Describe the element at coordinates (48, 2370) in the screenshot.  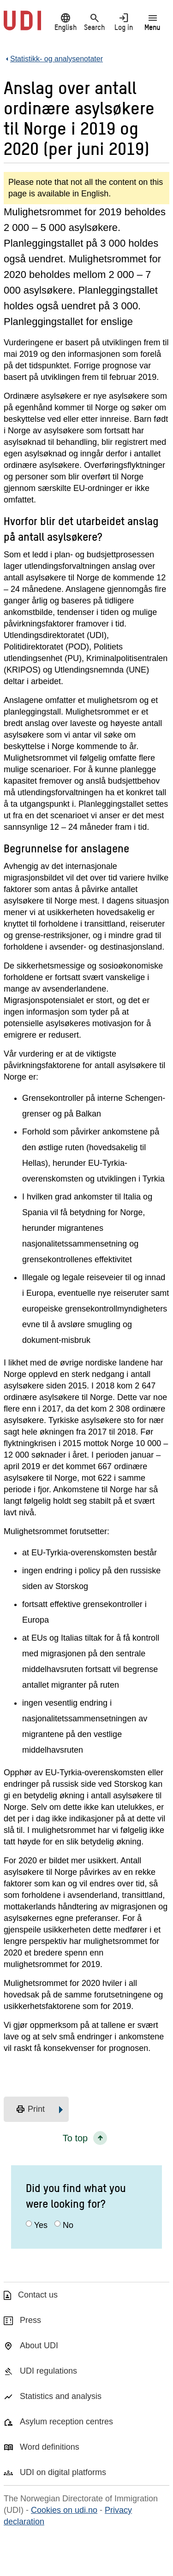
I see `UDI regulations` at that location.